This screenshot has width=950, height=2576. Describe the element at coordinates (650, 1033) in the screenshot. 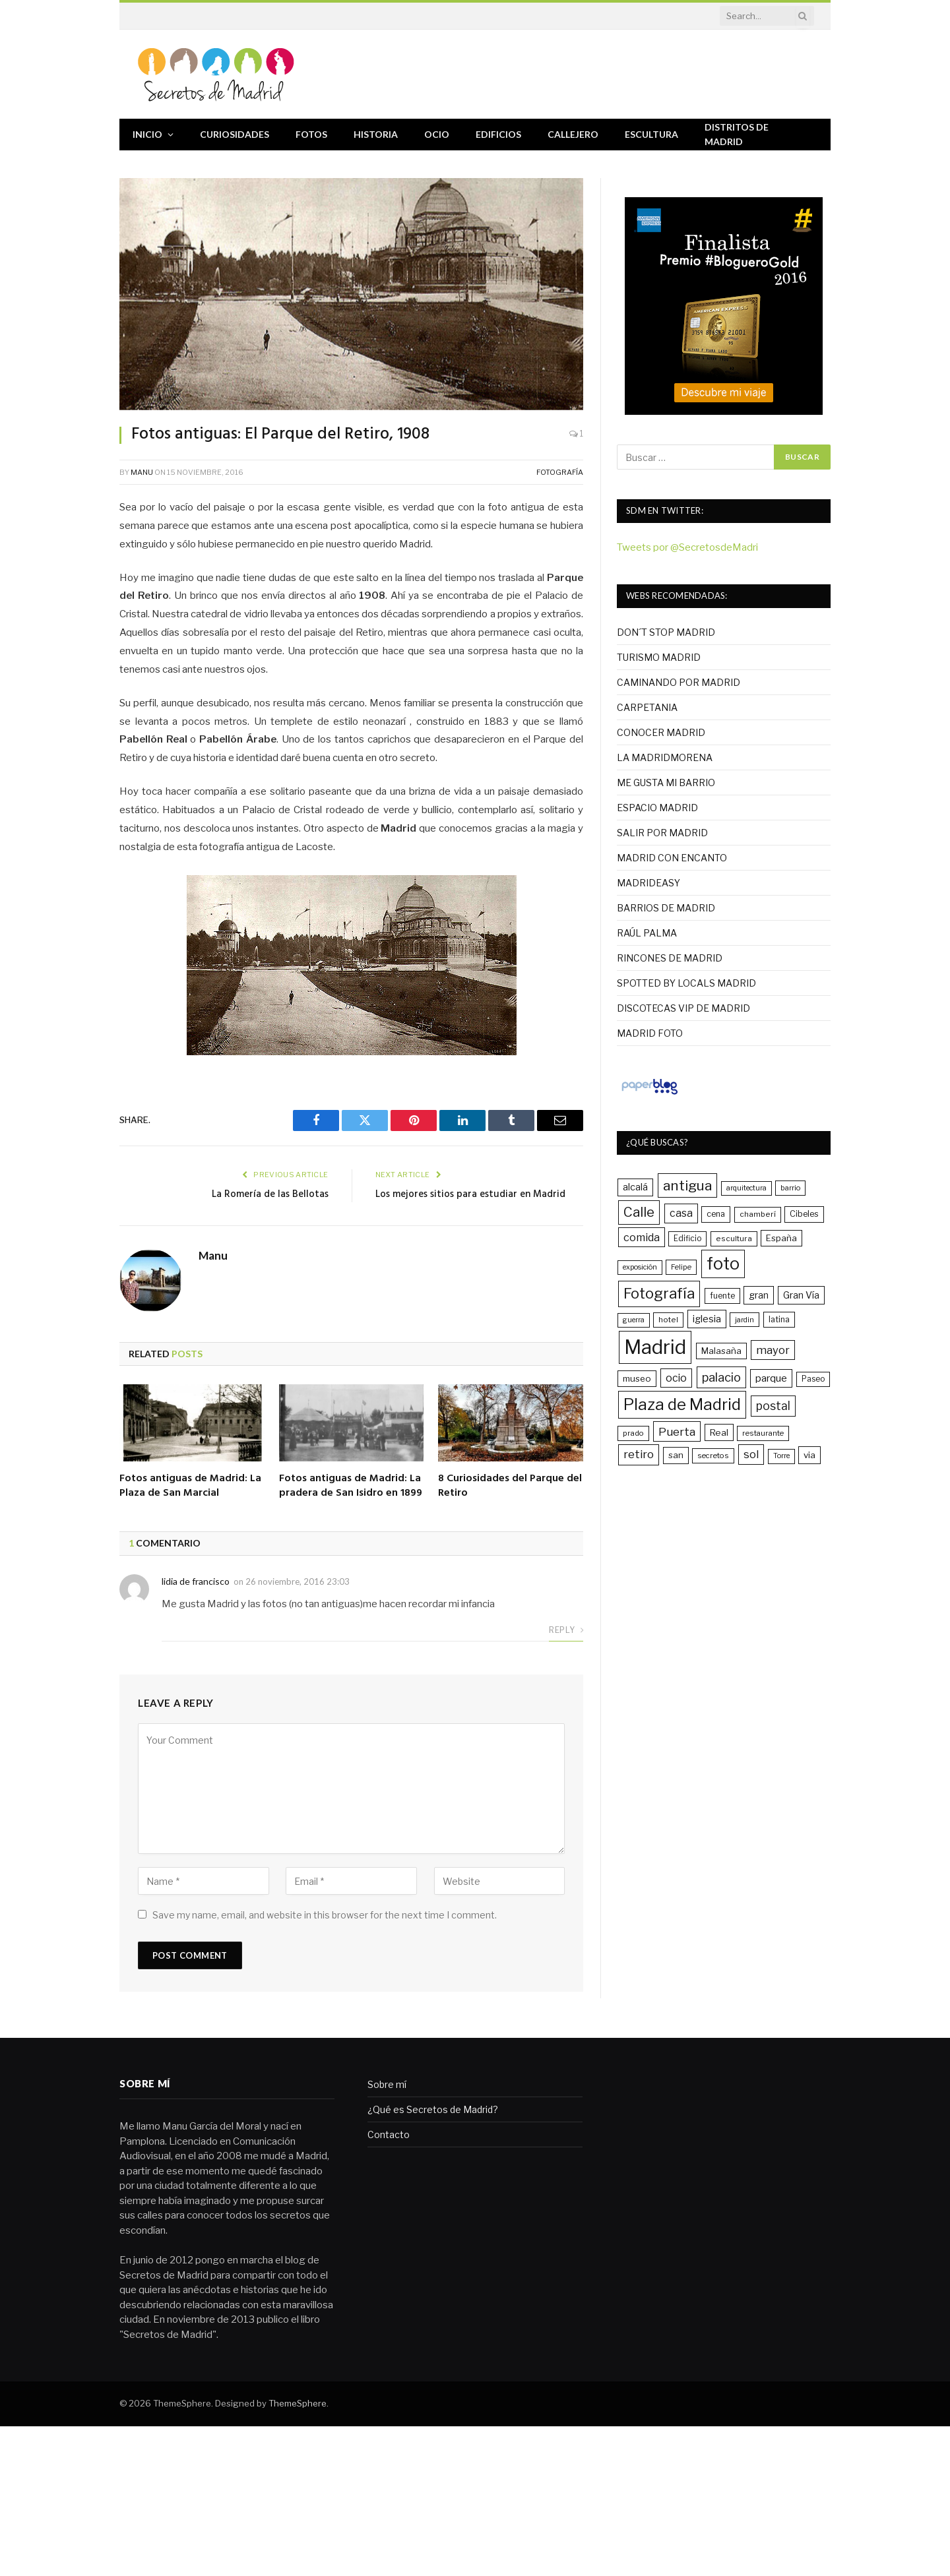

I see `MADRID FOTO` at that location.